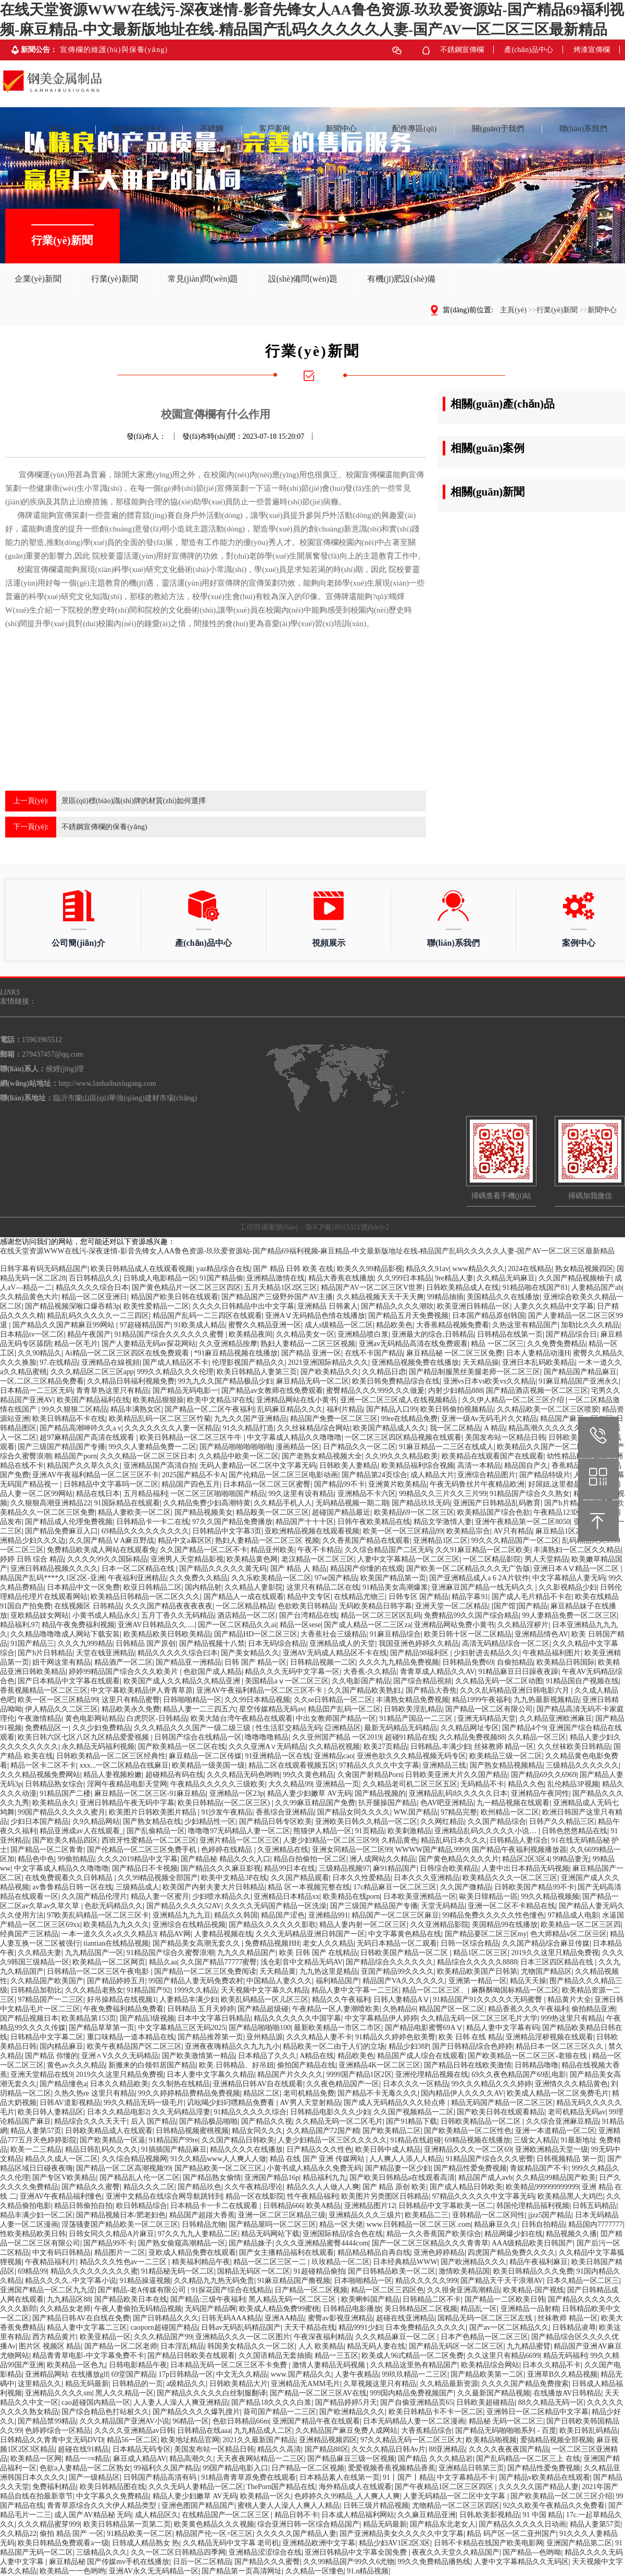 The width and height of the screenshot is (625, 2576). I want to click on 亚洲AV日韩精品久久....., so click(156, 1625).